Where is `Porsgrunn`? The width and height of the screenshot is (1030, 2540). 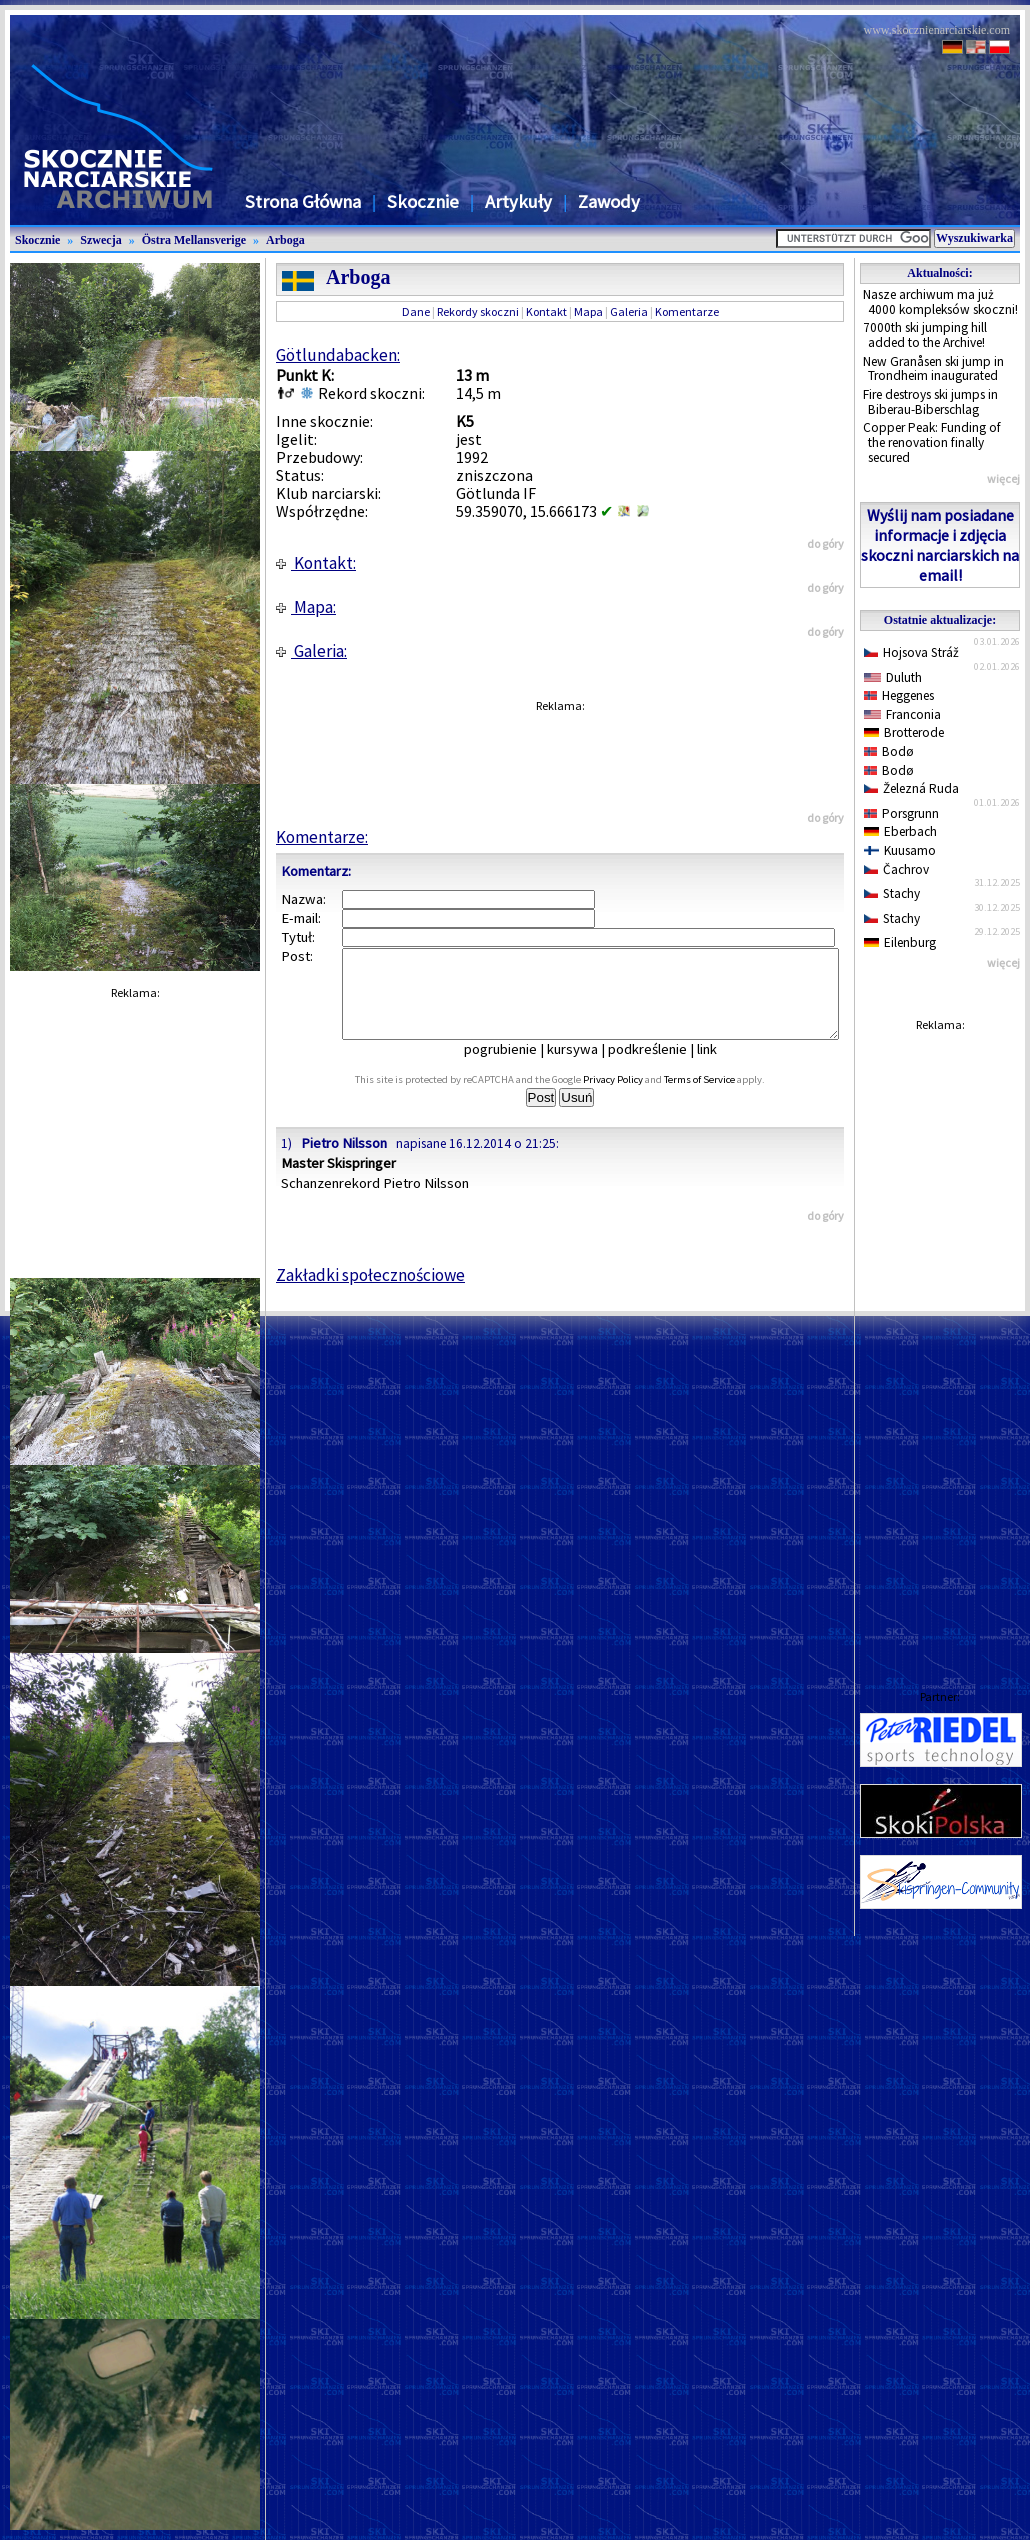 Porsgrunn is located at coordinates (901, 813).